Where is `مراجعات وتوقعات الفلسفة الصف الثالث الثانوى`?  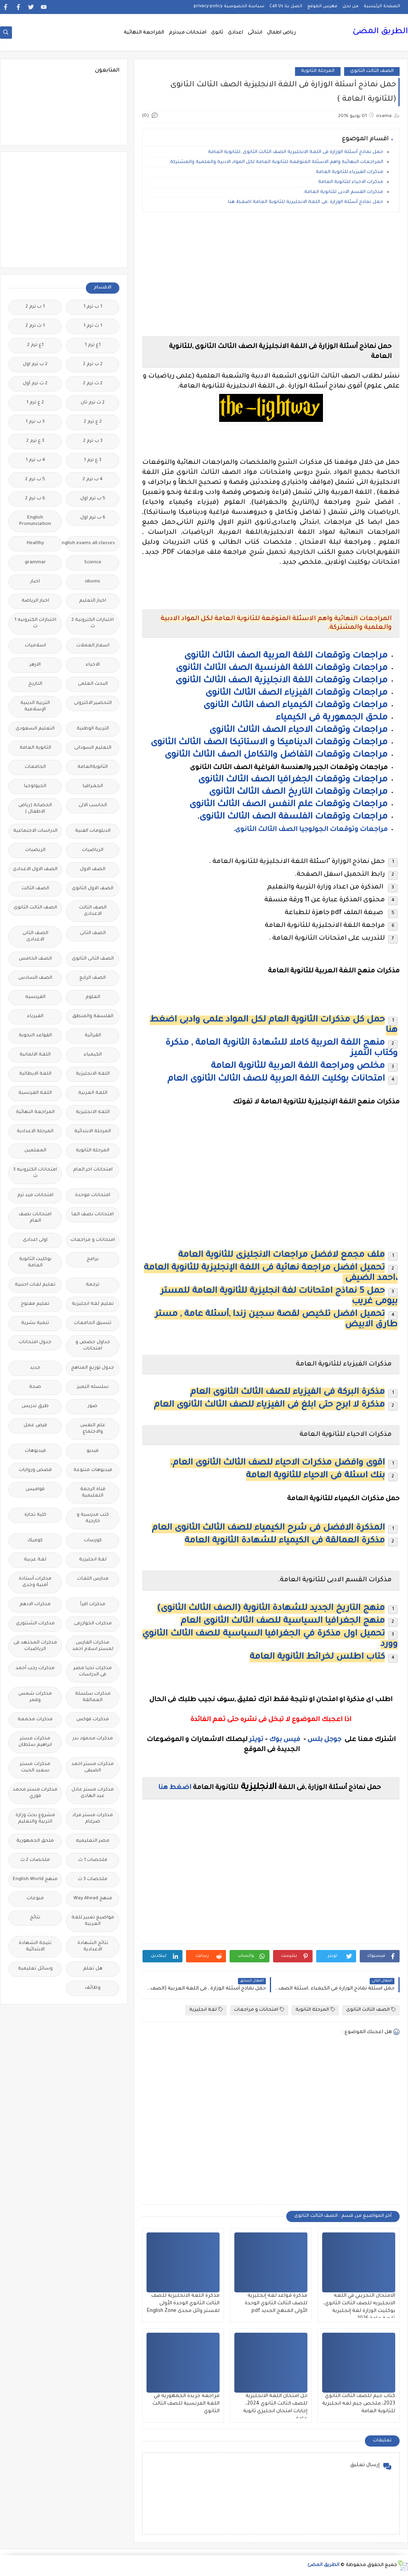
مراجعات وتوقعات الفلسفة الصف الثالث الثانوى is located at coordinates (293, 817).